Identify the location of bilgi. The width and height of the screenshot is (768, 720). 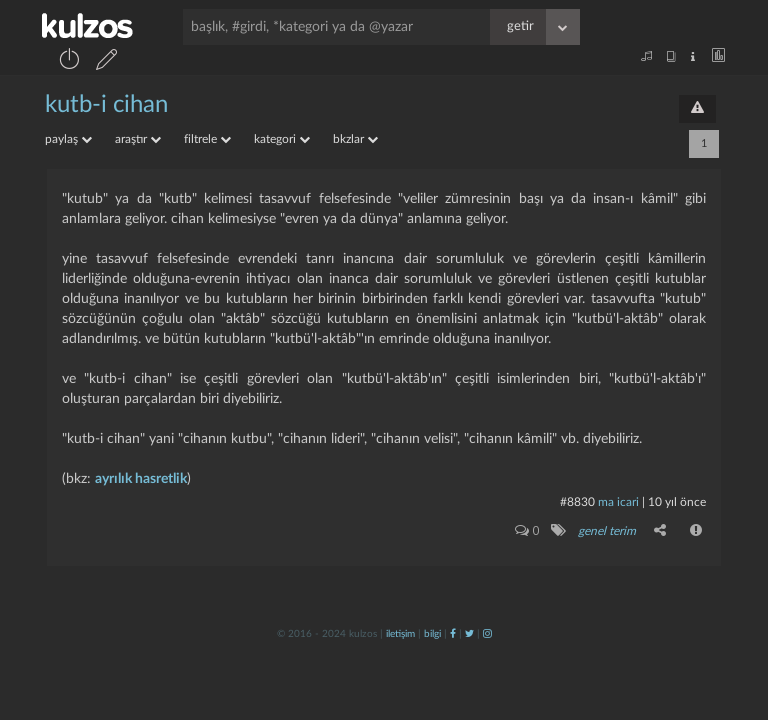
(432, 634).